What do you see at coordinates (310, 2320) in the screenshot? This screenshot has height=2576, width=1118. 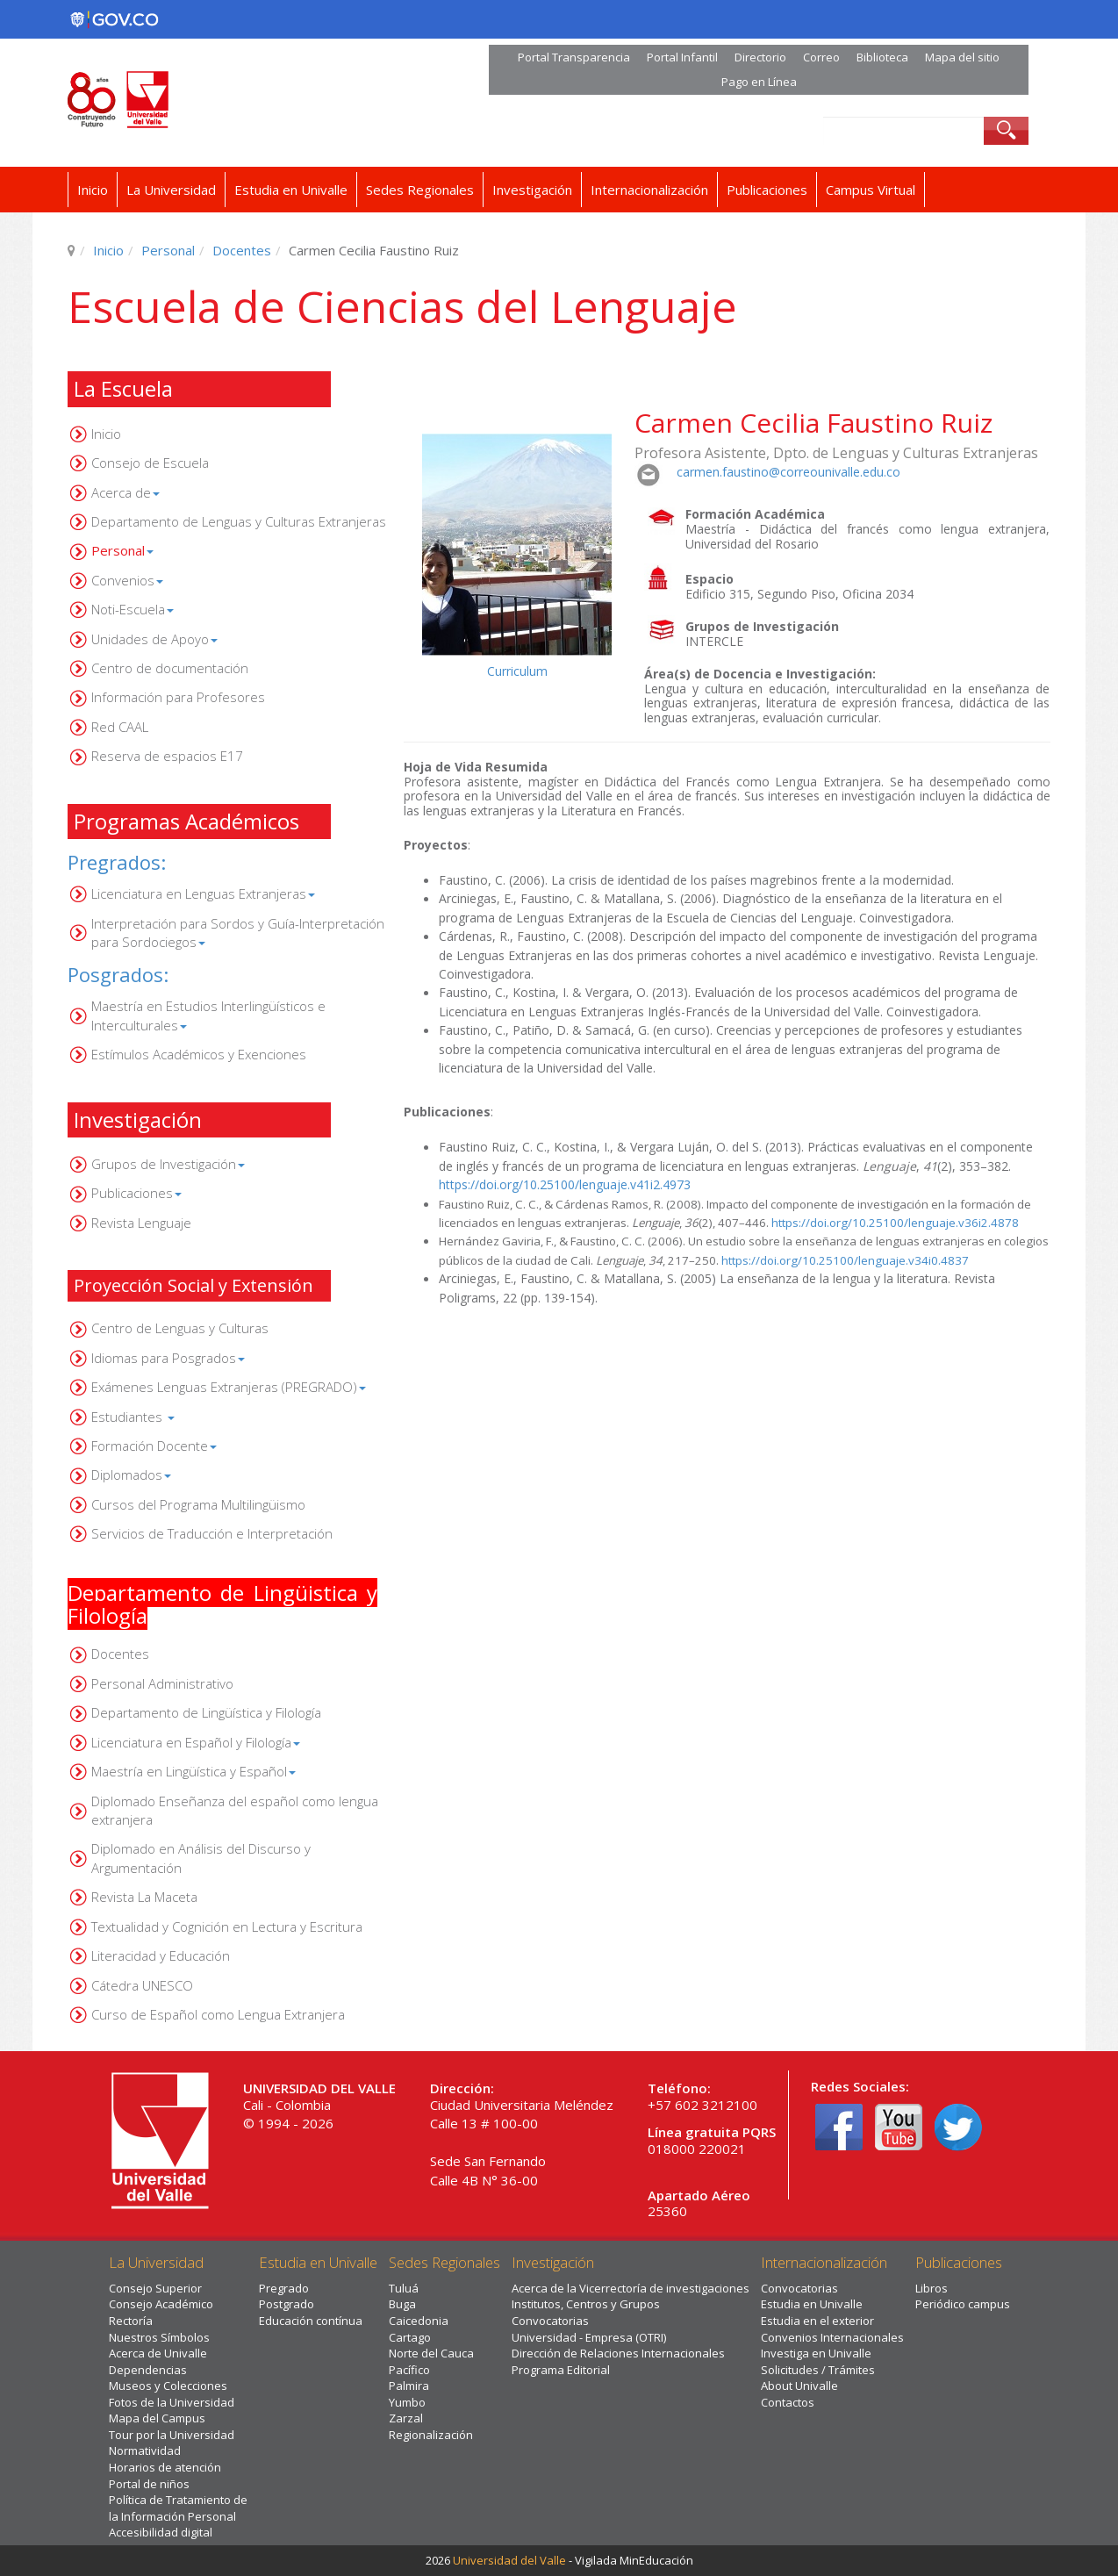 I see `Educación contínua` at bounding box center [310, 2320].